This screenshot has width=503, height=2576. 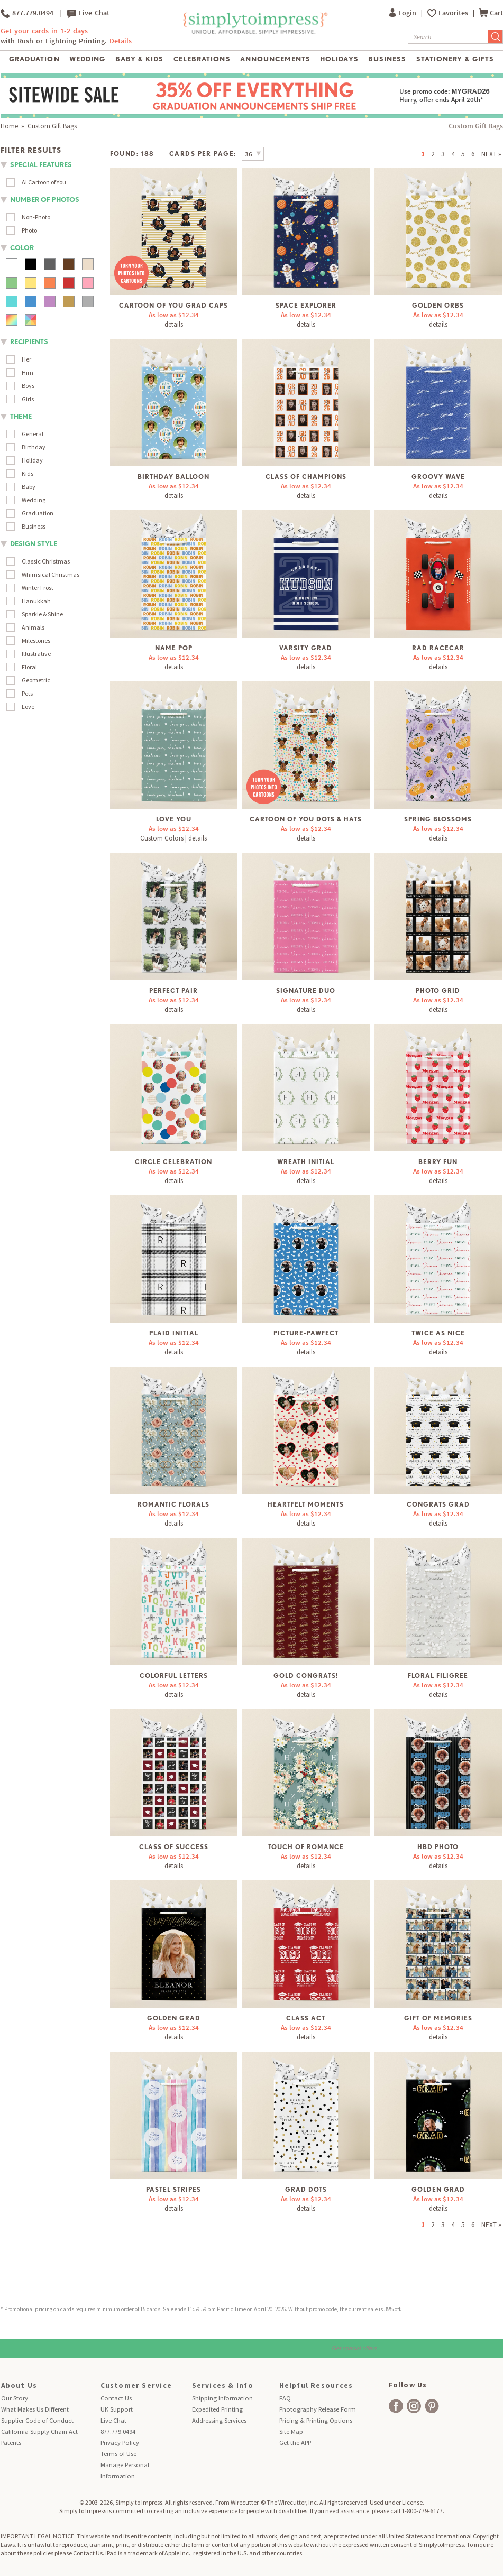 What do you see at coordinates (42, 614) in the screenshot?
I see `Sparkle & Shine` at bounding box center [42, 614].